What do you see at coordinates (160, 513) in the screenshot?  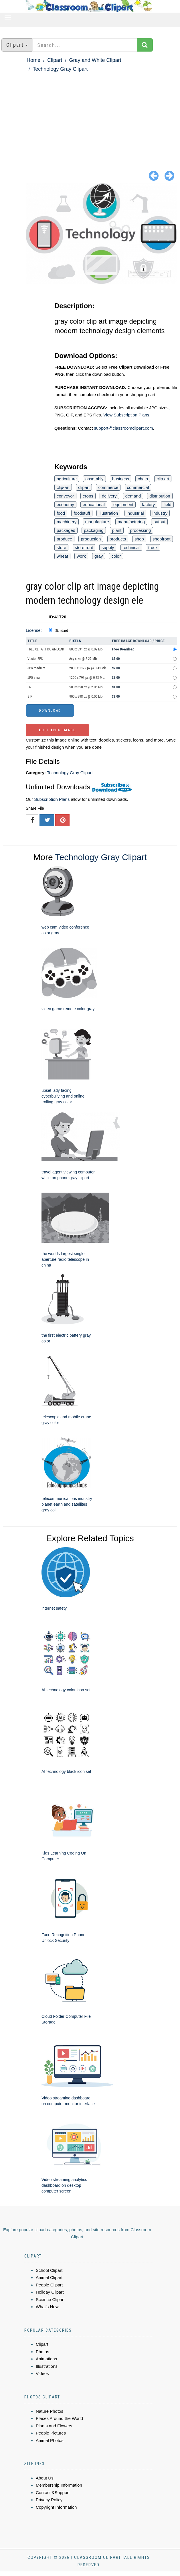 I see `industry` at bounding box center [160, 513].